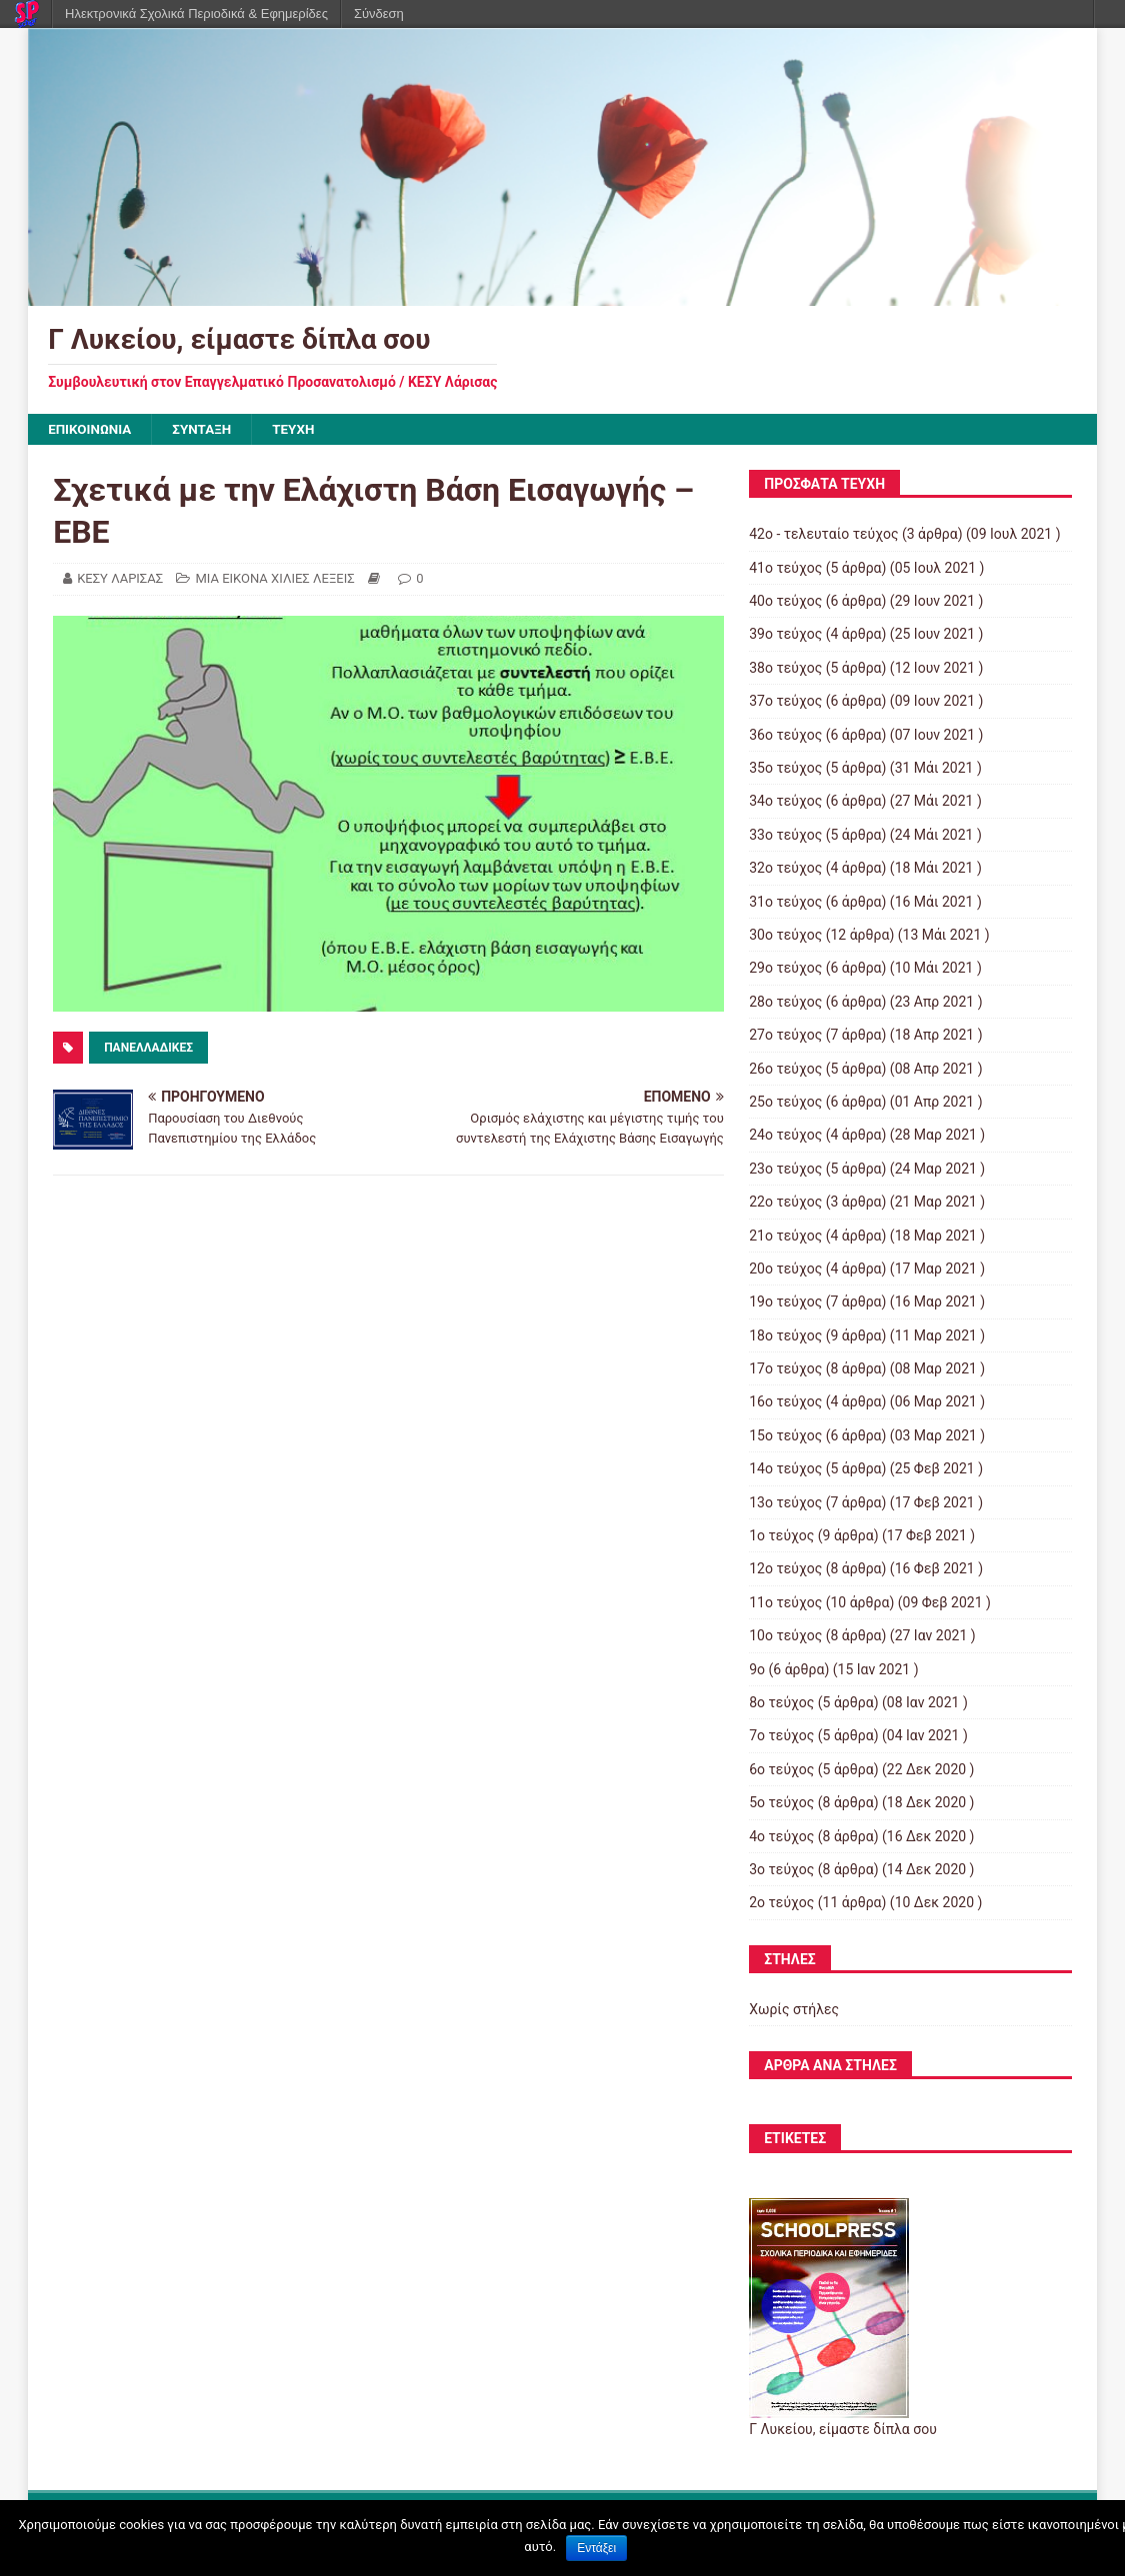 This screenshot has width=1125, height=2576. I want to click on 31ο τεύχος, so click(785, 903).